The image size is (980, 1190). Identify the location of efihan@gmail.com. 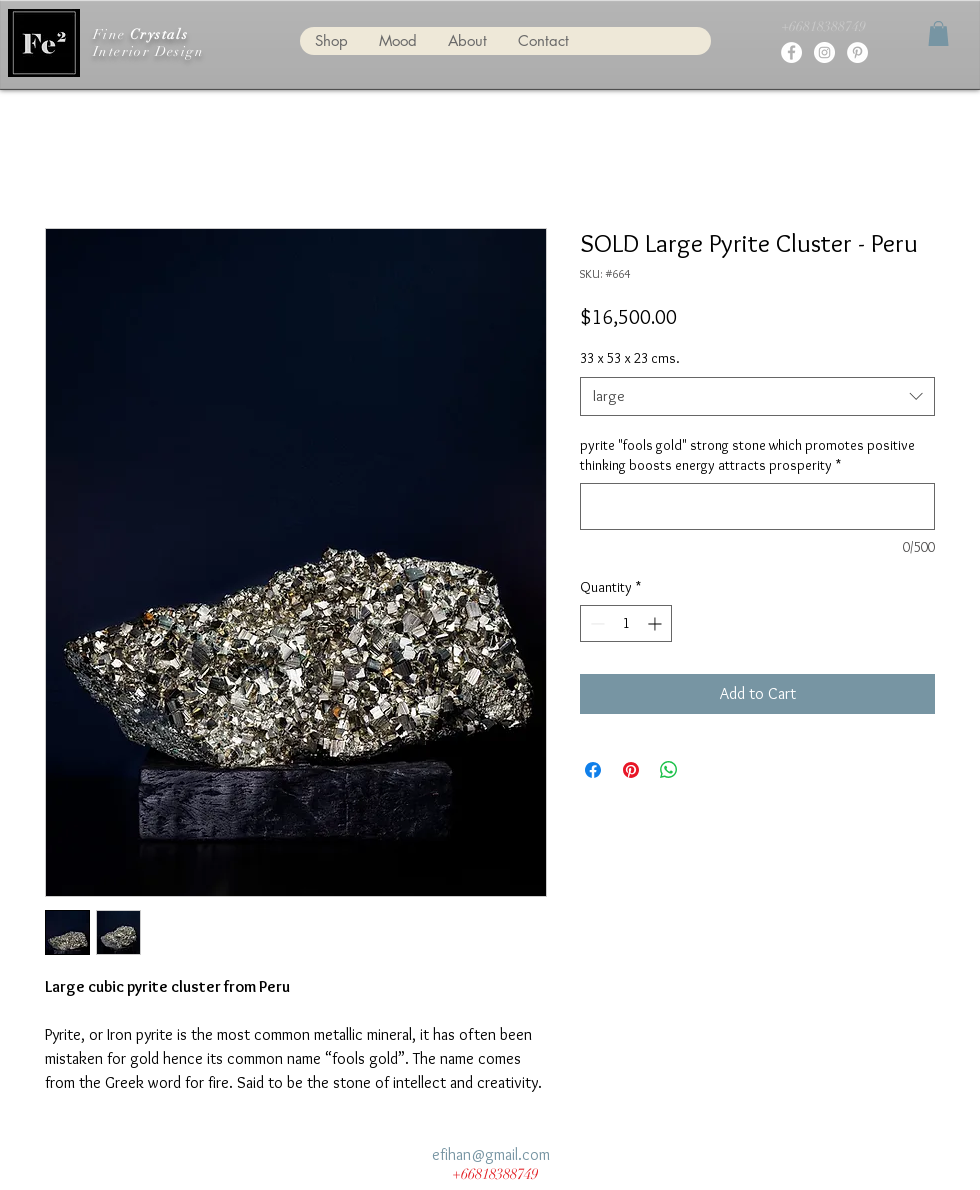
(491, 1154).